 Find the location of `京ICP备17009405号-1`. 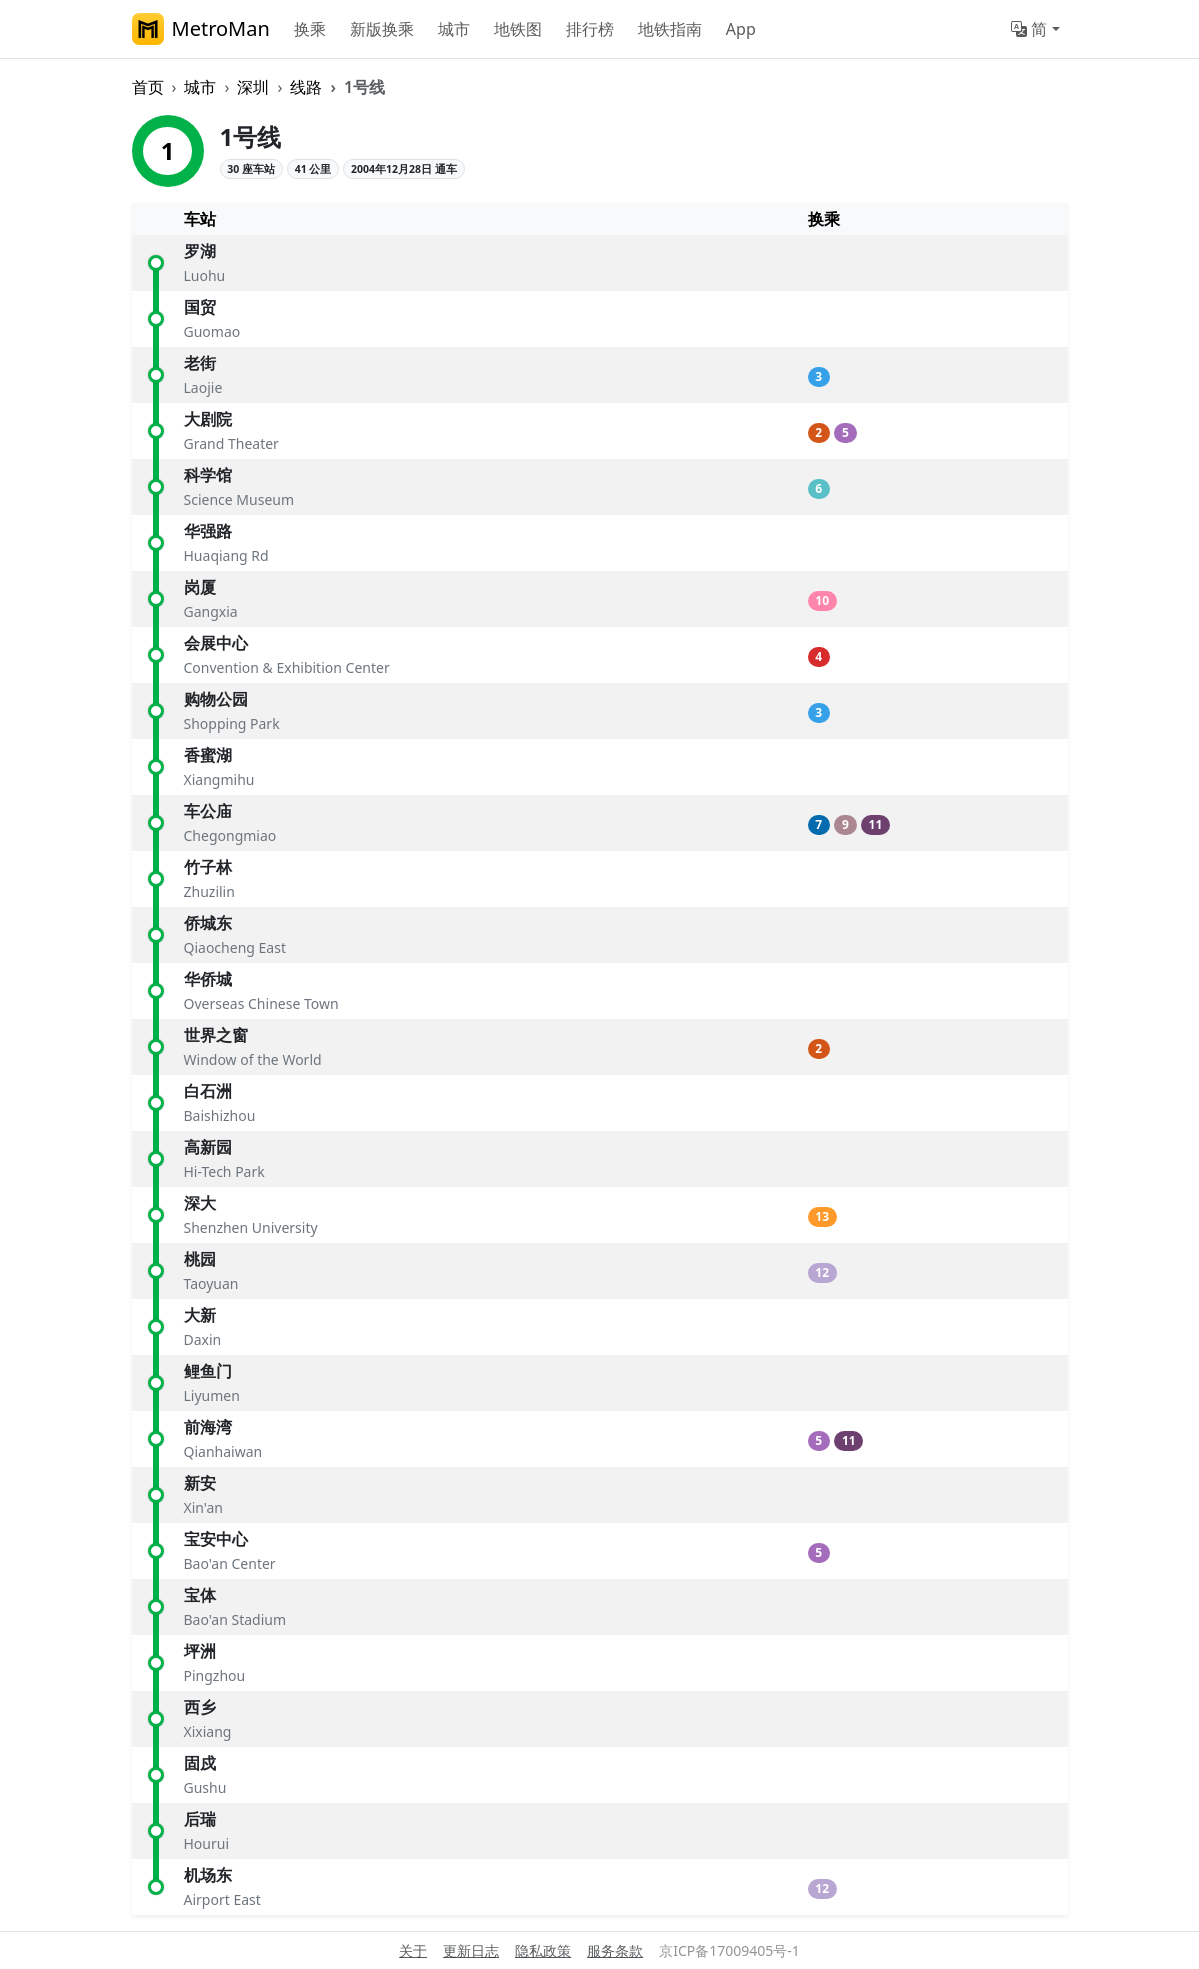

京ICP备17009405号-1 is located at coordinates (729, 1950).